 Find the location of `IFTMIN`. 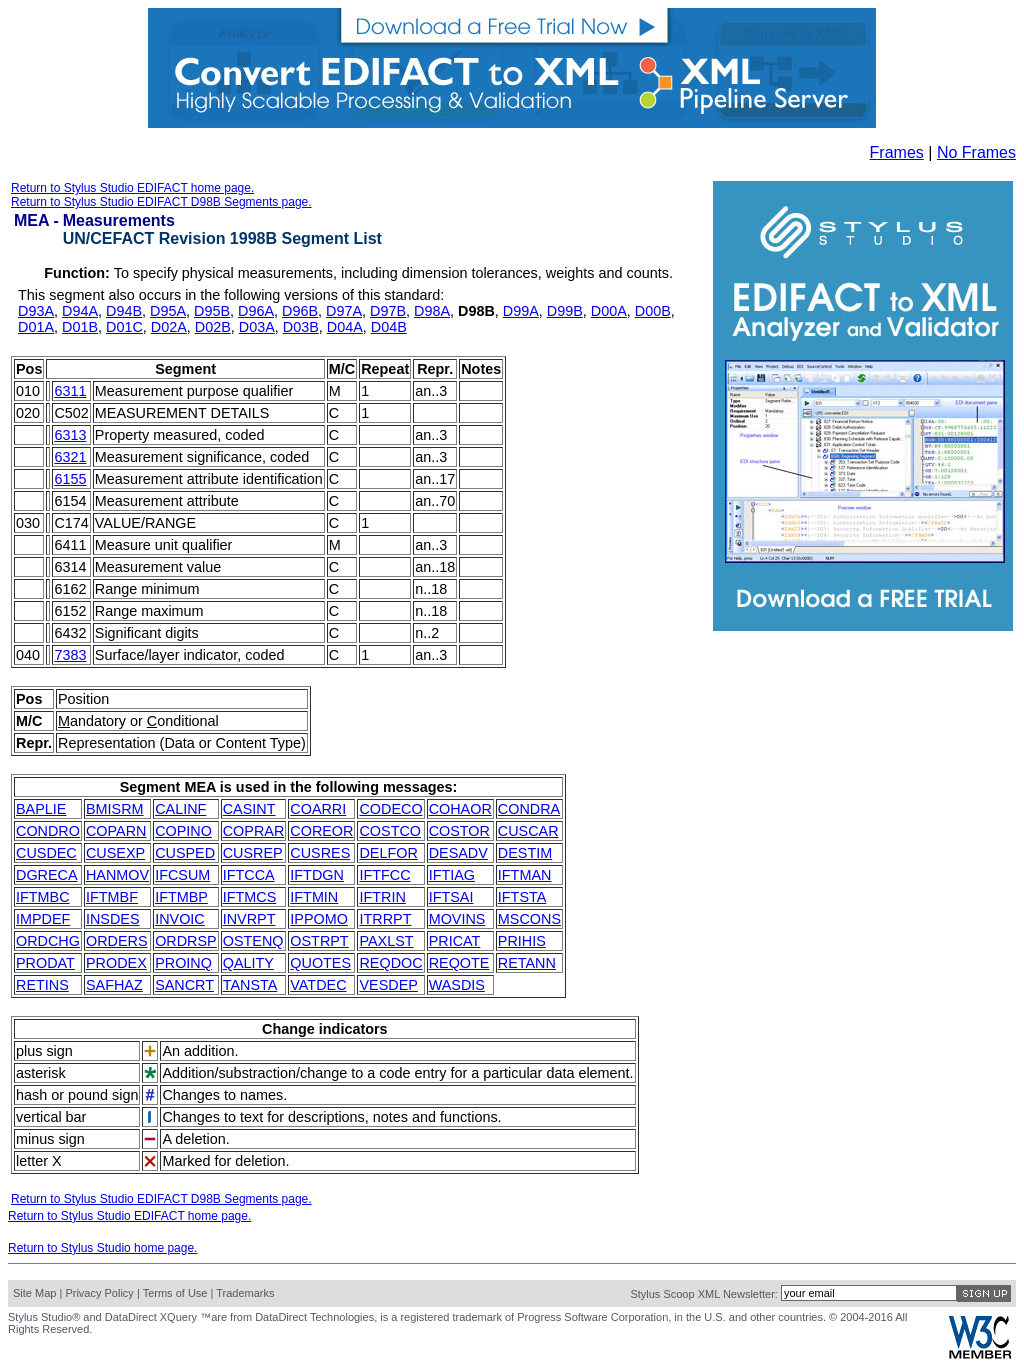

IFTMIN is located at coordinates (314, 897).